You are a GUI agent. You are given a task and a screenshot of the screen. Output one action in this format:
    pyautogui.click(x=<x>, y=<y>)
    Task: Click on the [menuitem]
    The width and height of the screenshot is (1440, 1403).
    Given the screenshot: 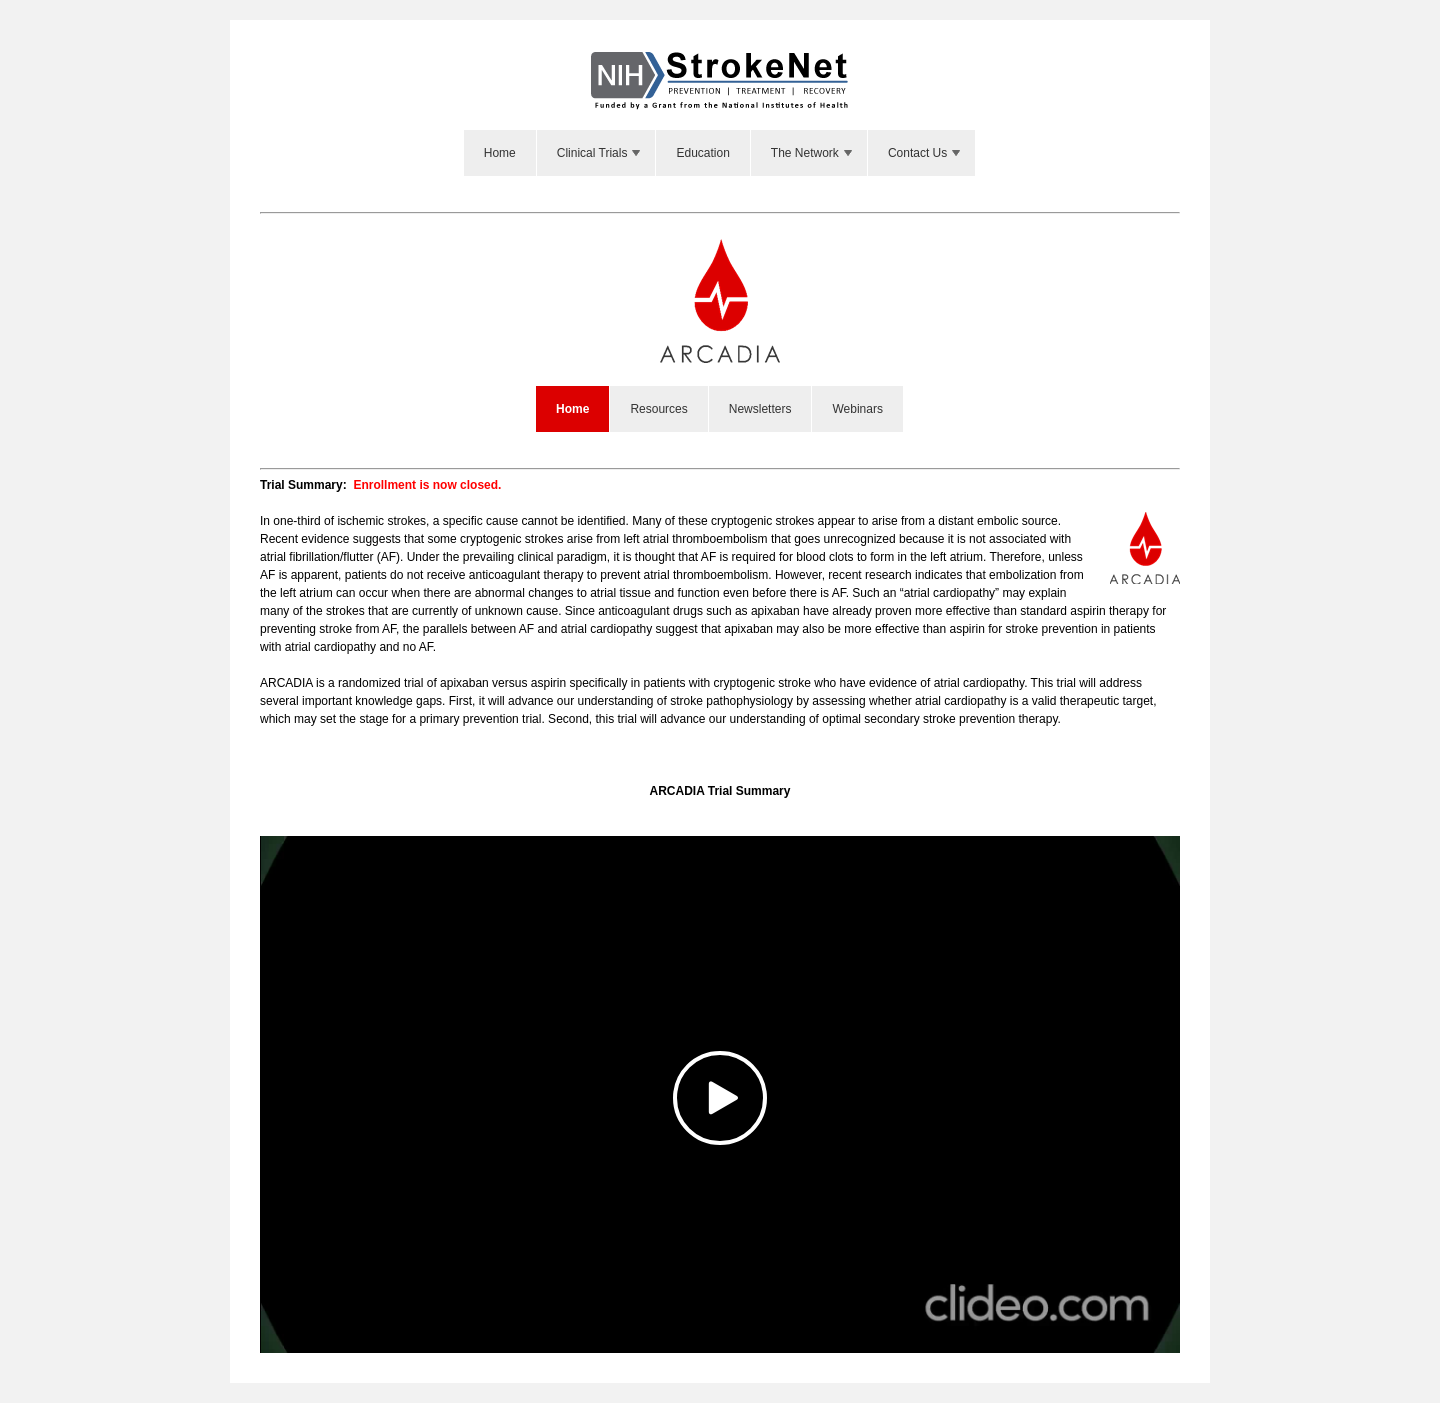 What is the action you would take?
    pyautogui.click(x=500, y=153)
    